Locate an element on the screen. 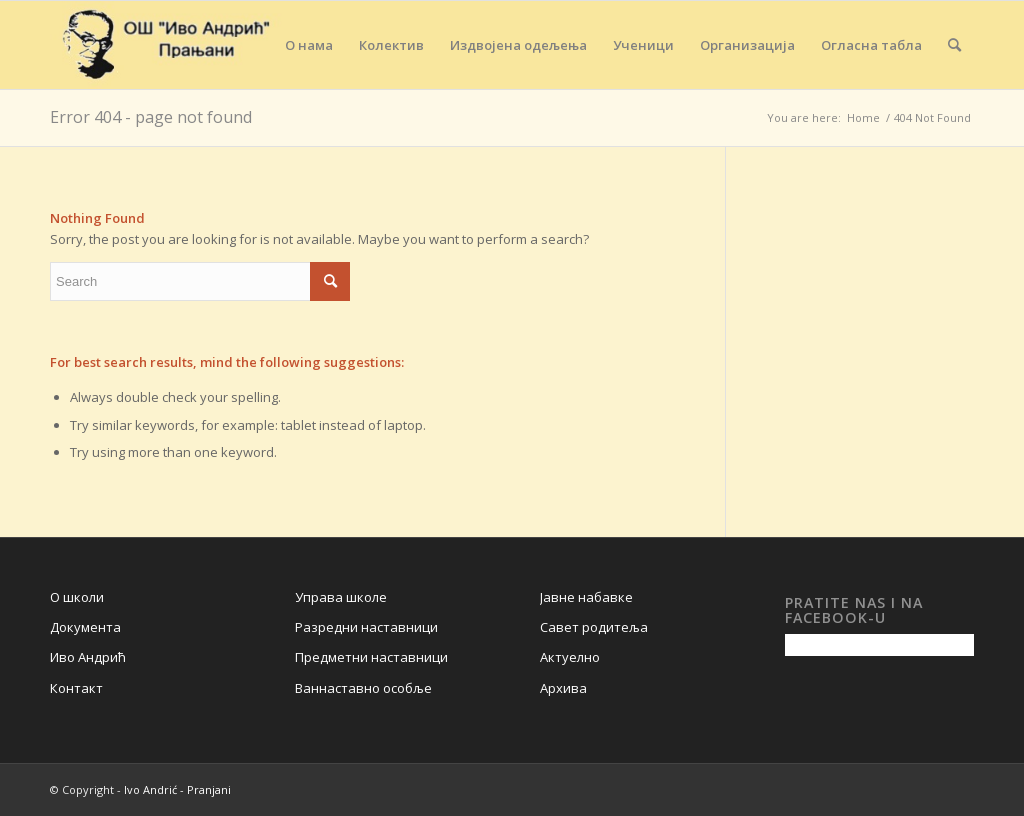  Архива is located at coordinates (563, 688).